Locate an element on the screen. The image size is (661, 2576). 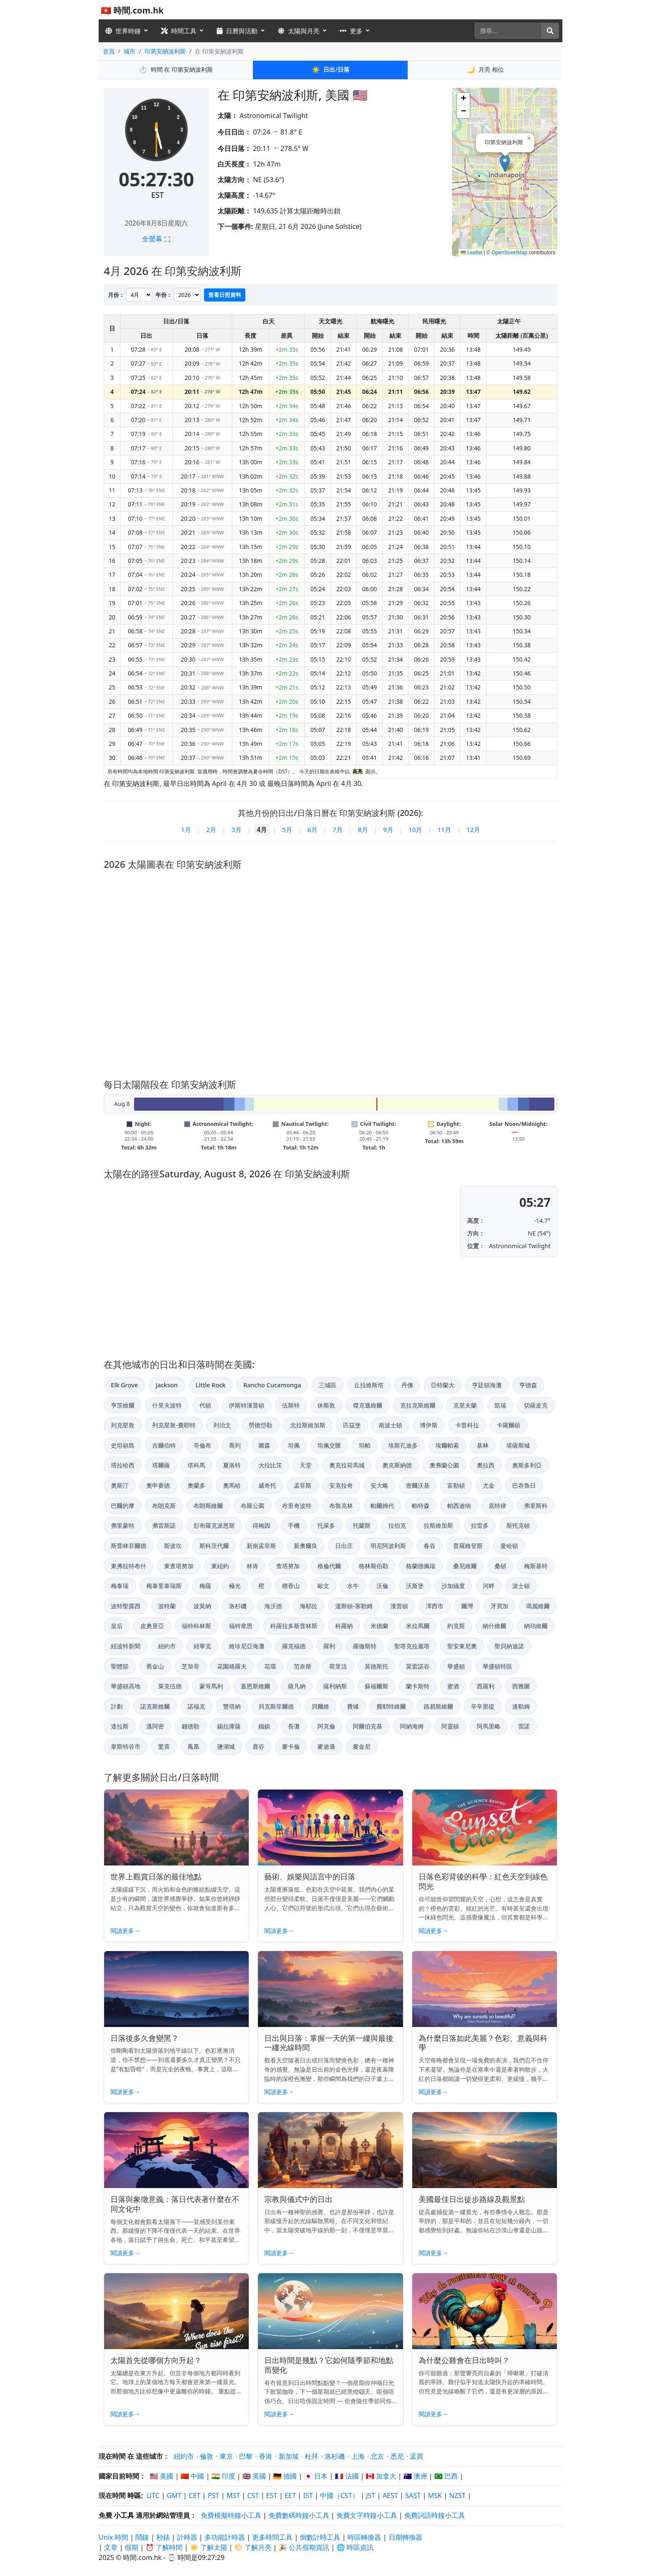
漢普頓 is located at coordinates (399, 1606).